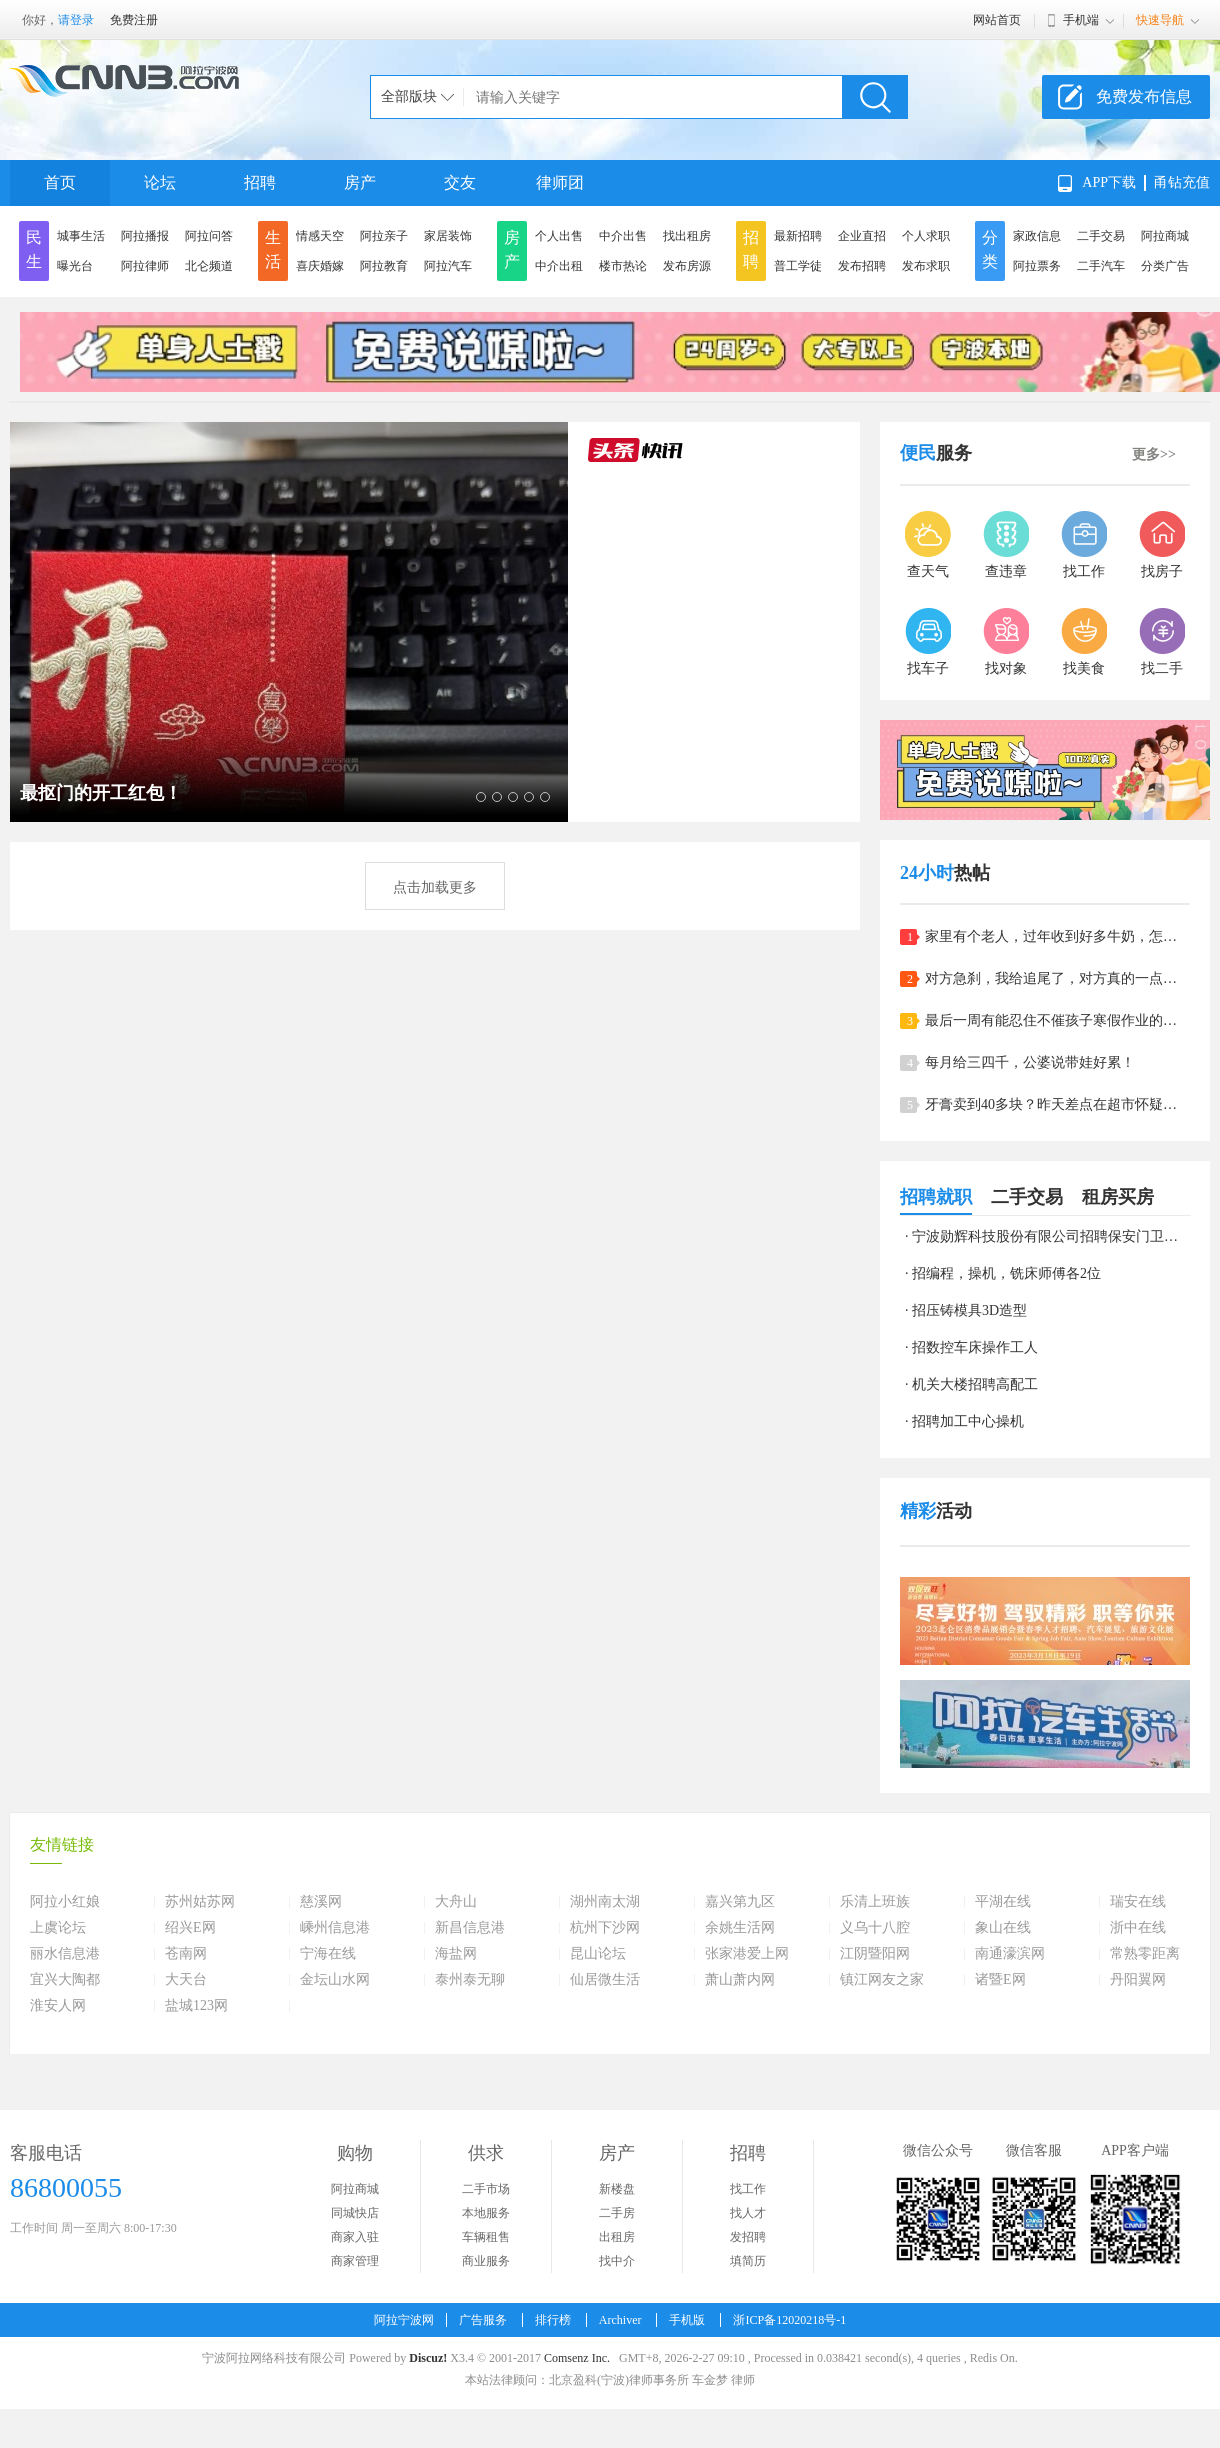 The image size is (1220, 2448). I want to click on 阿拉律师, so click(145, 266).